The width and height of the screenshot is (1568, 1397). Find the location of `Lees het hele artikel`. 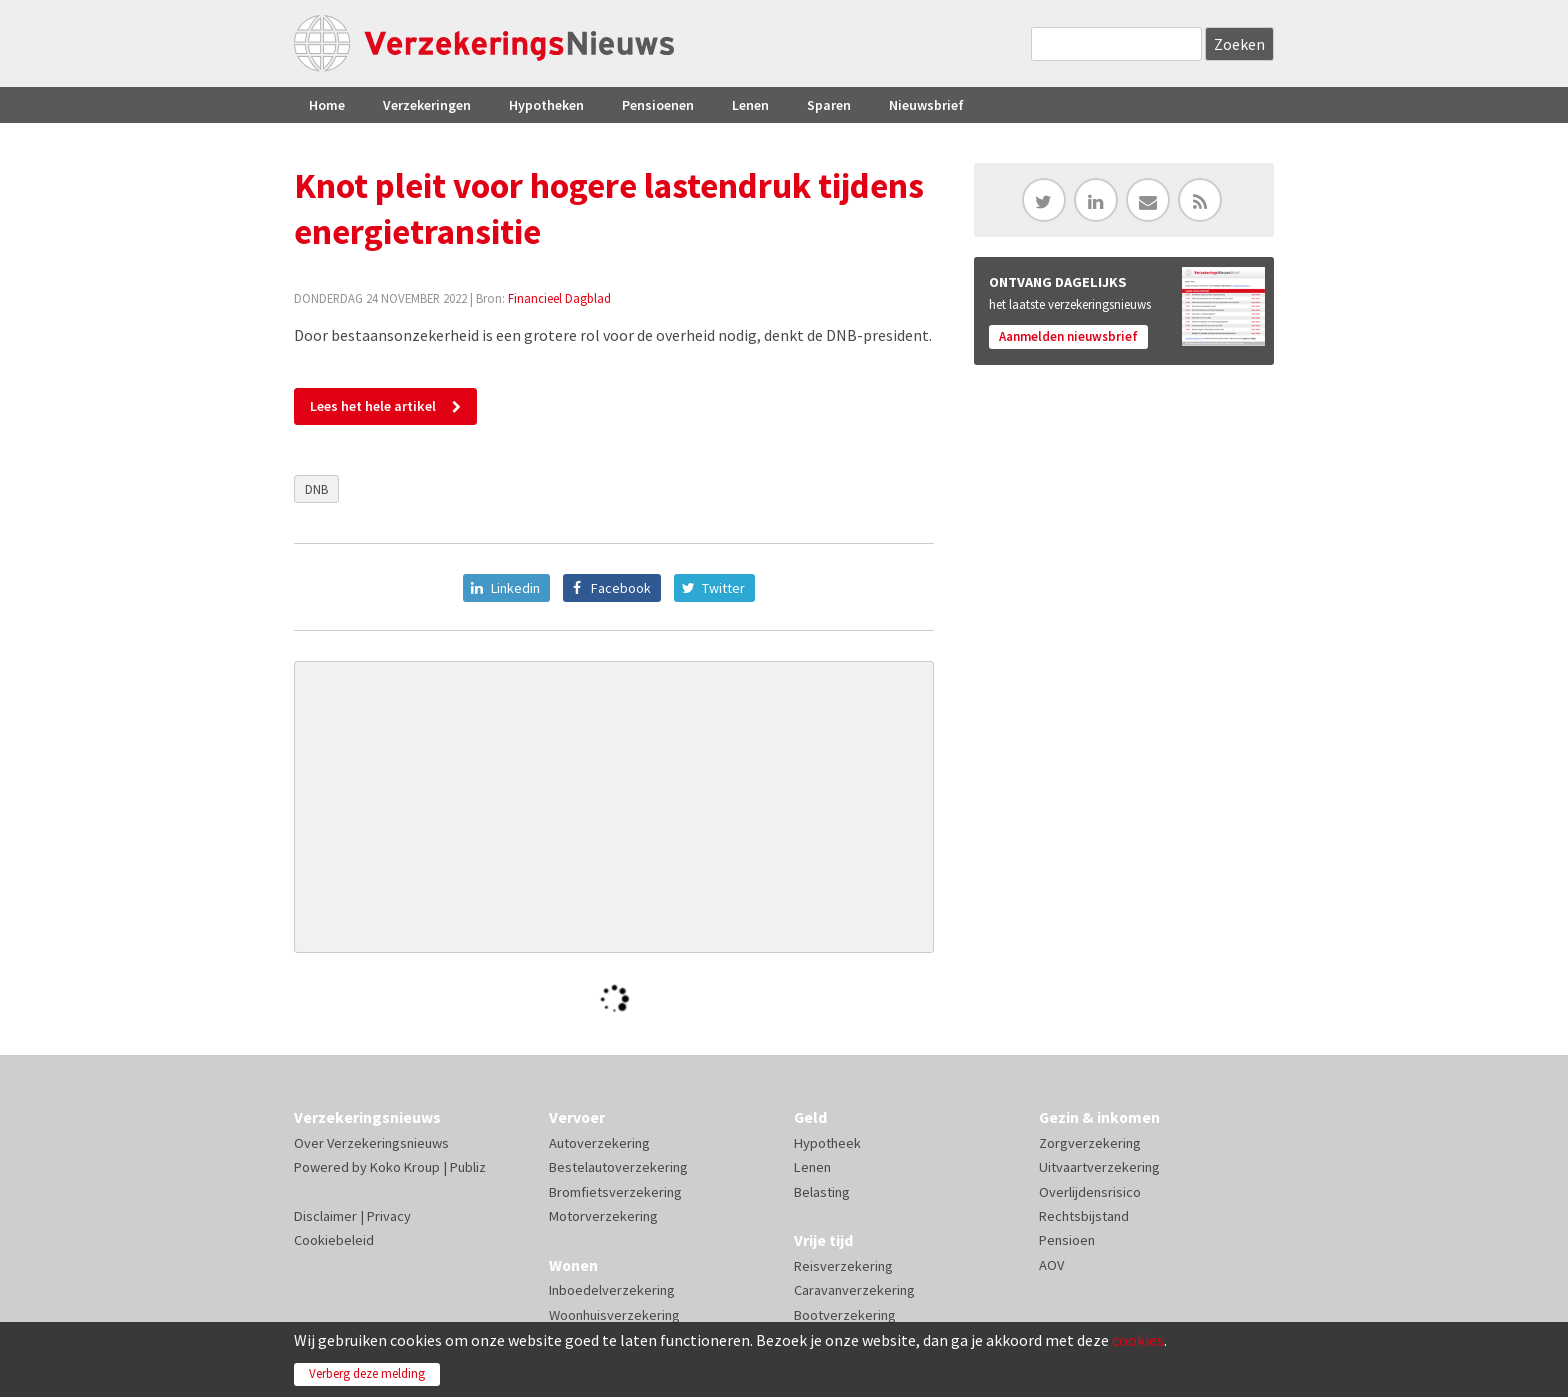

Lees het hele artikel is located at coordinates (373, 406).